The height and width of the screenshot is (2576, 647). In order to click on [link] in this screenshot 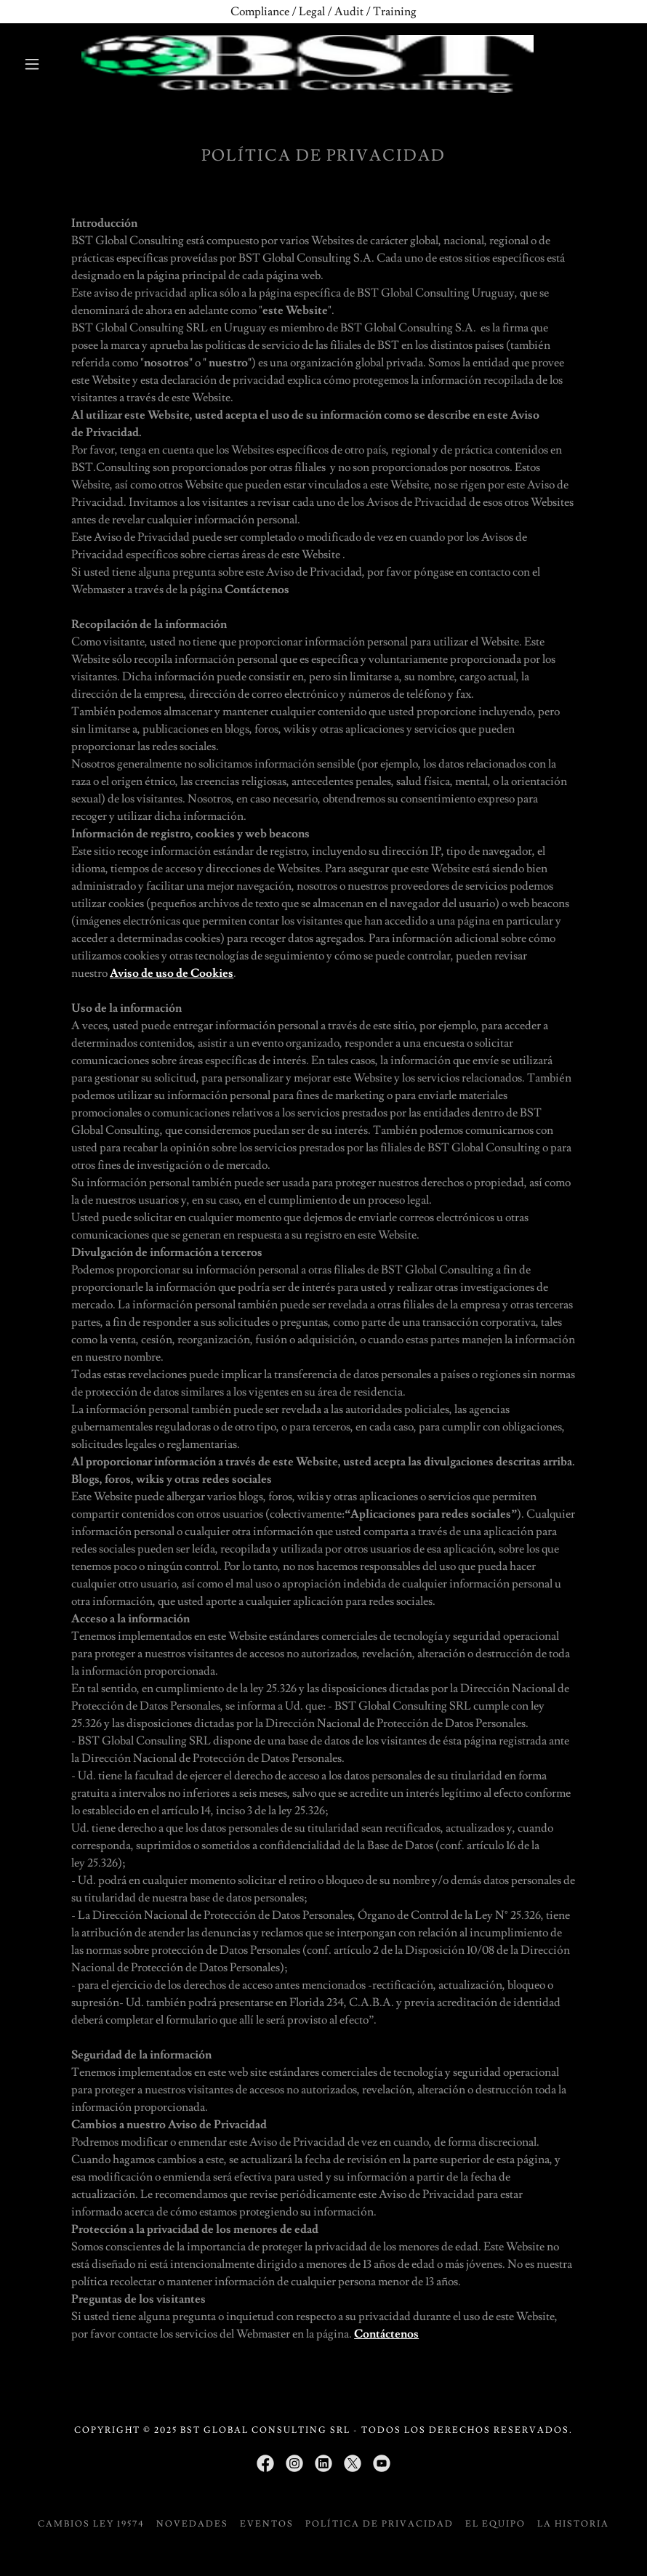, I will do `click(307, 64)`.